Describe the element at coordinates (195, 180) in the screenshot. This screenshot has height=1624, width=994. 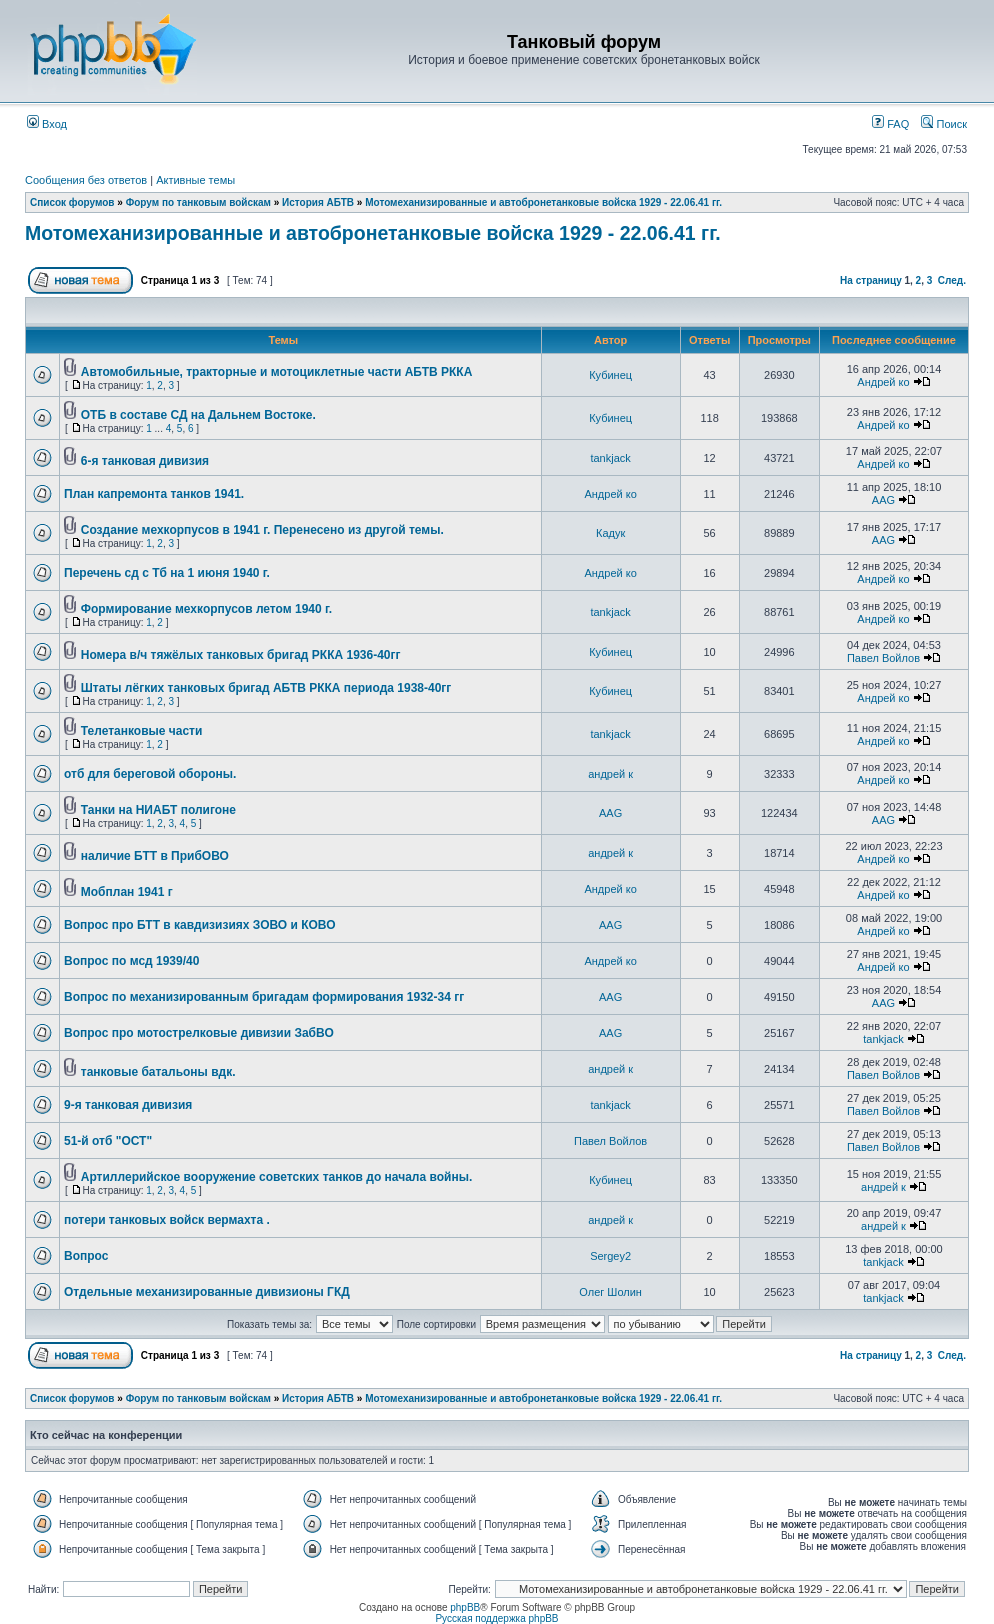
I see `Активные темы` at that location.